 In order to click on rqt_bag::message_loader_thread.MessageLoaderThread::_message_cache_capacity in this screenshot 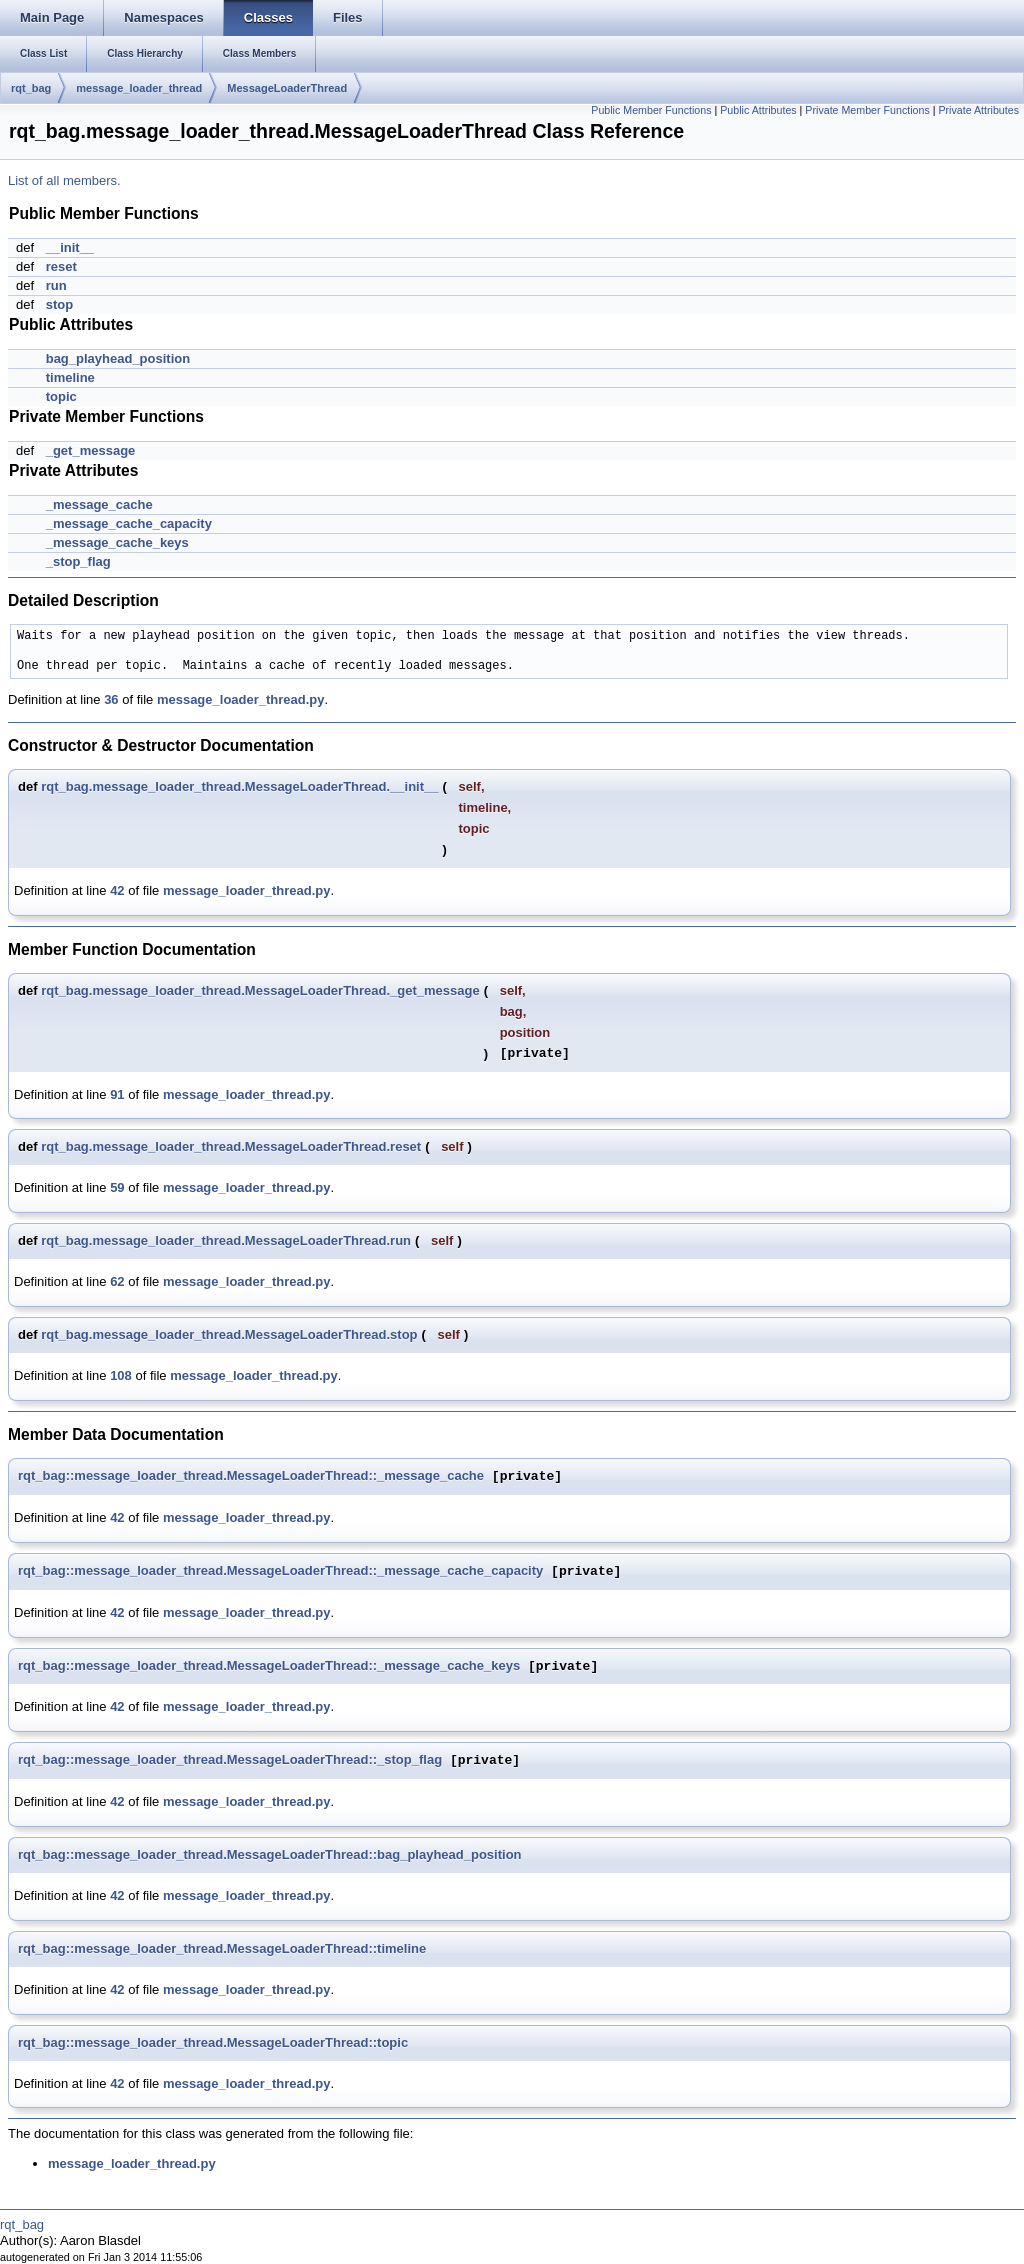, I will do `click(280, 1571)`.